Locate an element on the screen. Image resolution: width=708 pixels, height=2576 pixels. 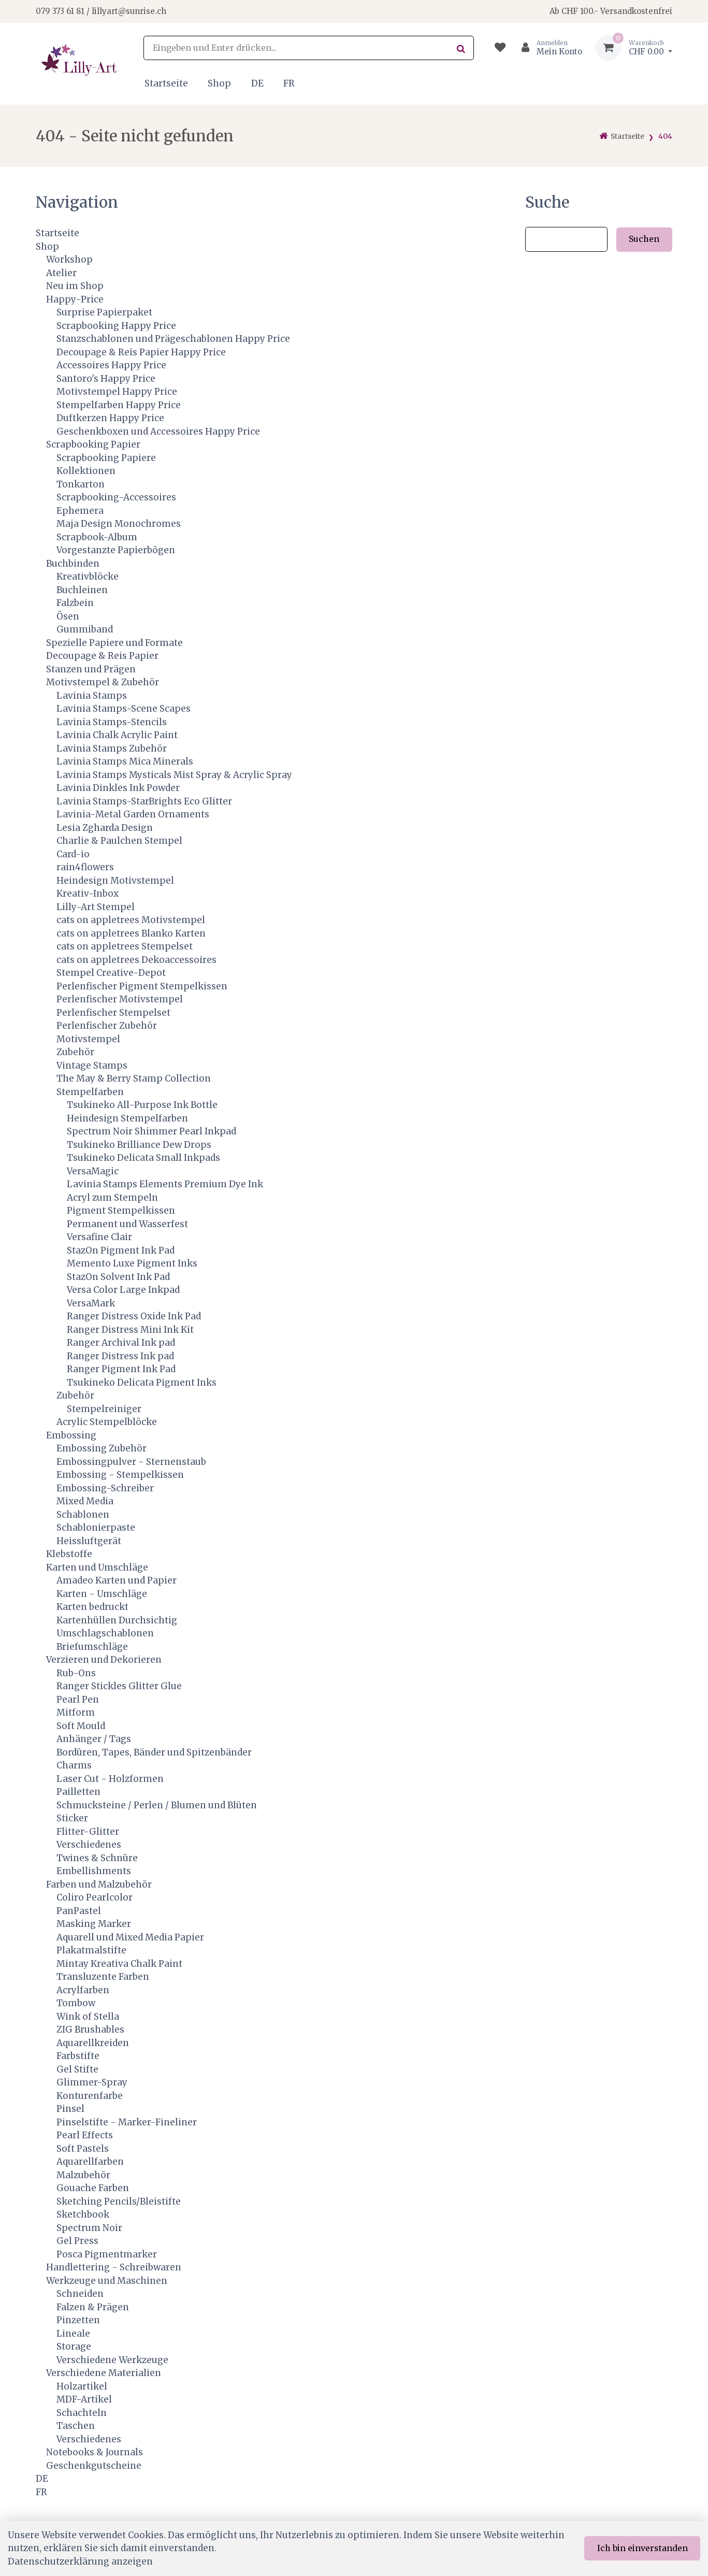
Glimmer-Spray is located at coordinates (91, 2082).